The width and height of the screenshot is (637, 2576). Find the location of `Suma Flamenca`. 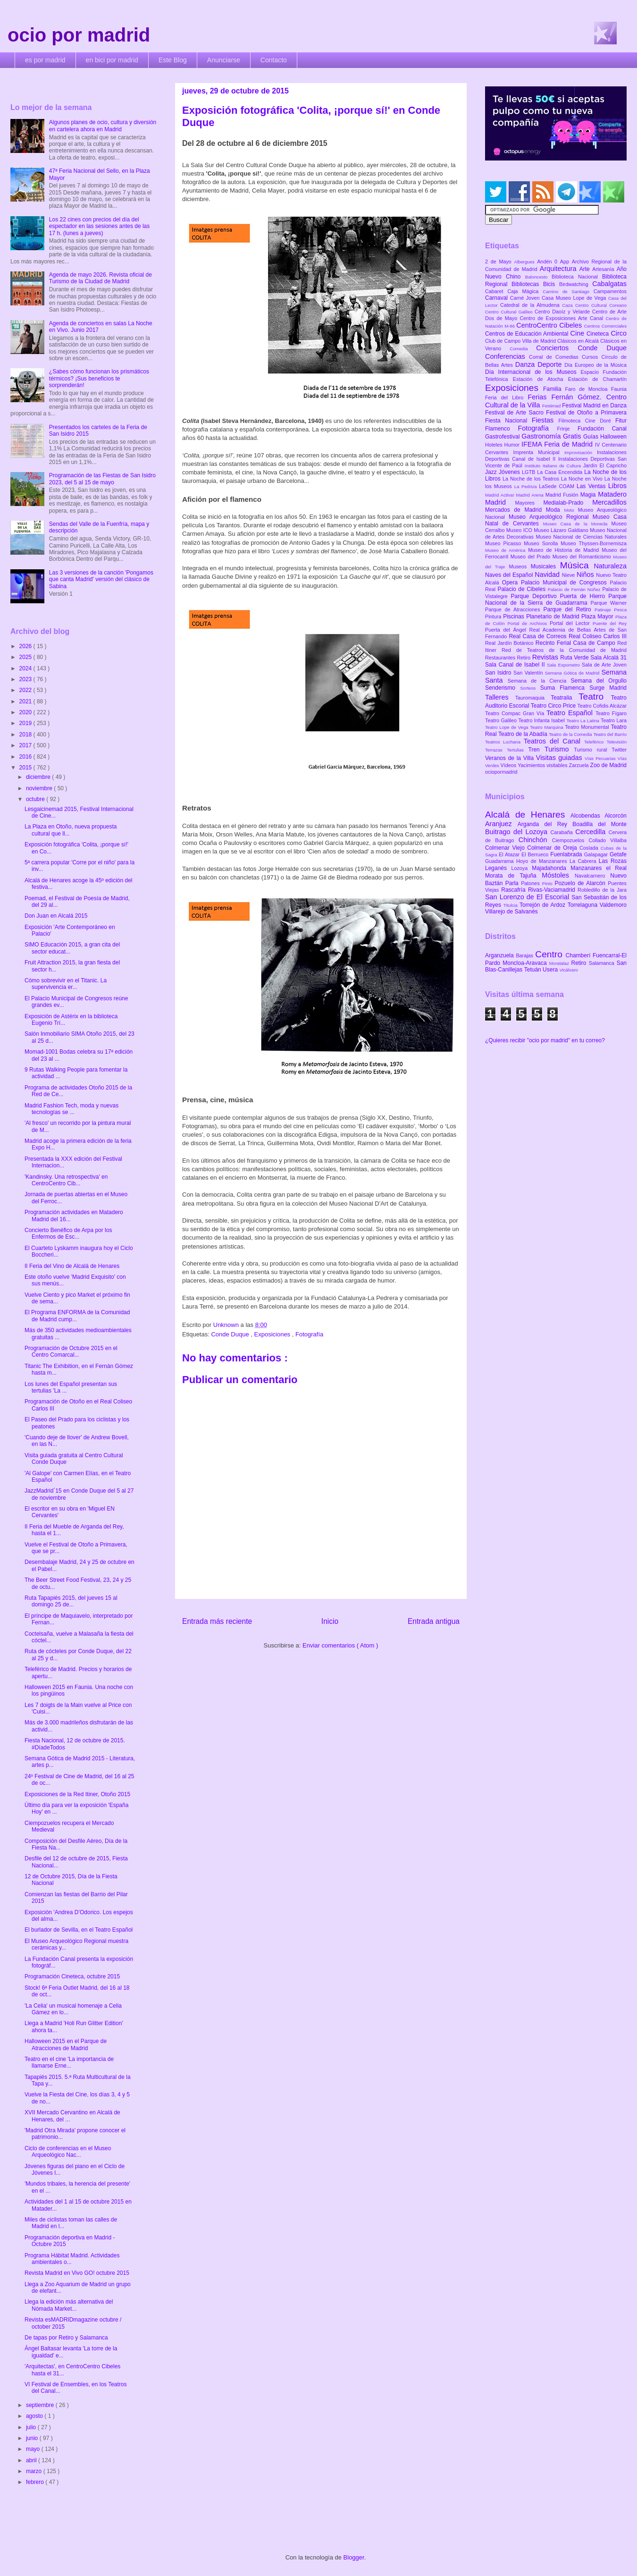

Suma Flamenca is located at coordinates (564, 687).